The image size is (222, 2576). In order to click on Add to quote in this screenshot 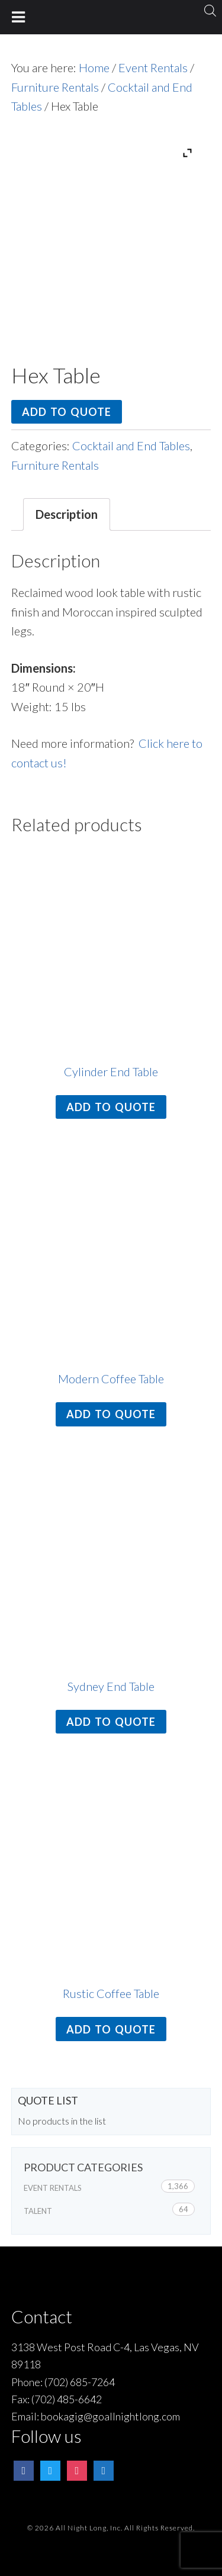, I will do `click(66, 411)`.